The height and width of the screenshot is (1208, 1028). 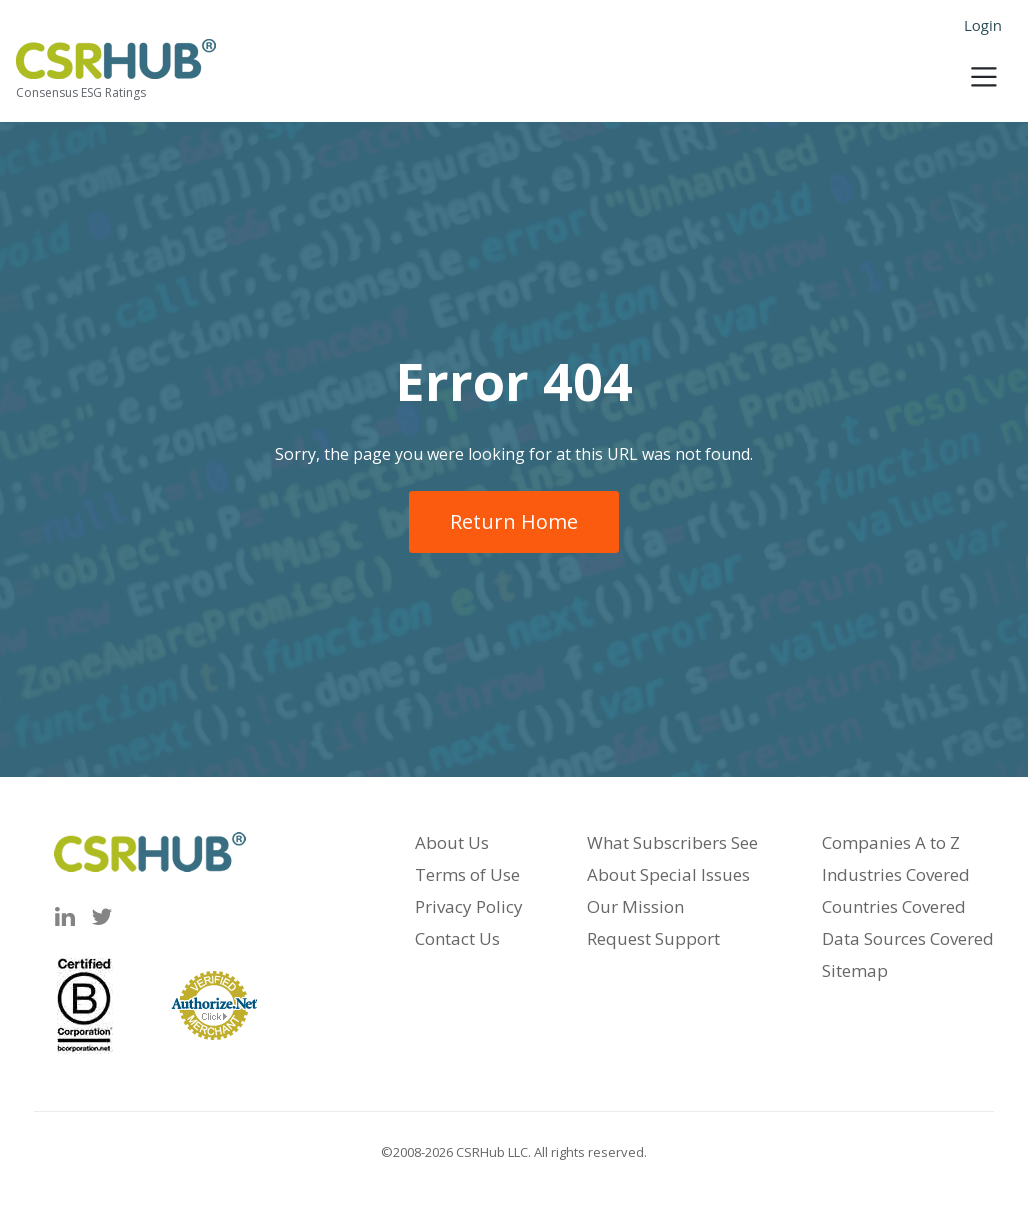 What do you see at coordinates (908, 938) in the screenshot?
I see `Data Sources Covered [menuitem]` at bounding box center [908, 938].